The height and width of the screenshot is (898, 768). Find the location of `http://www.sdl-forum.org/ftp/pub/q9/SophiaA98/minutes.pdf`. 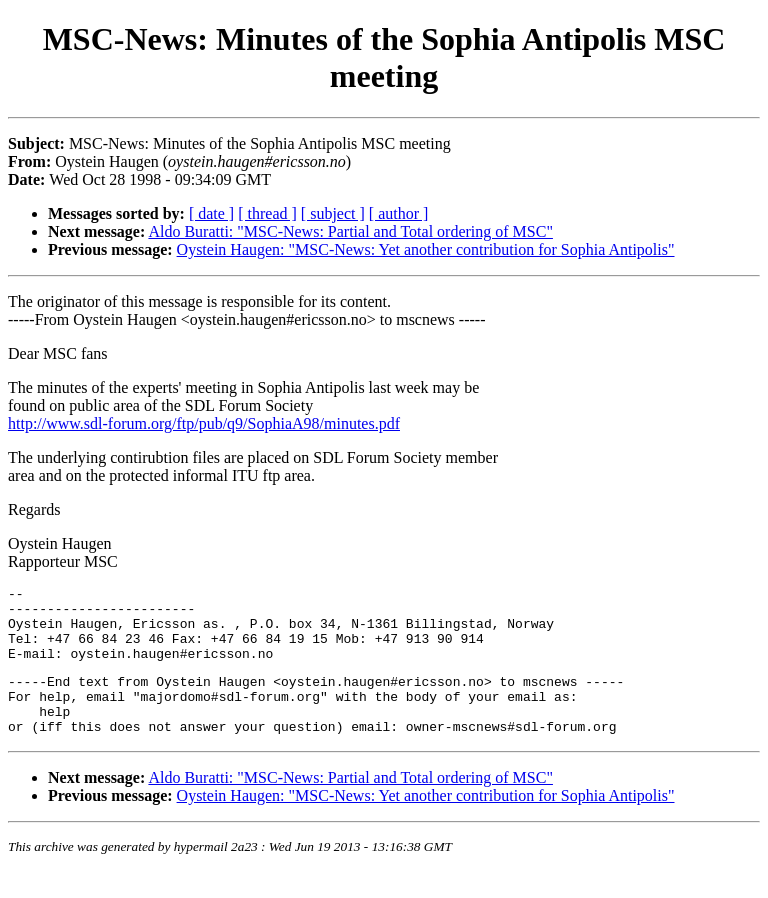

http://www.sdl-forum.org/ftp/pub/q9/SophiaA98/minutes.pdf is located at coordinates (204, 423).